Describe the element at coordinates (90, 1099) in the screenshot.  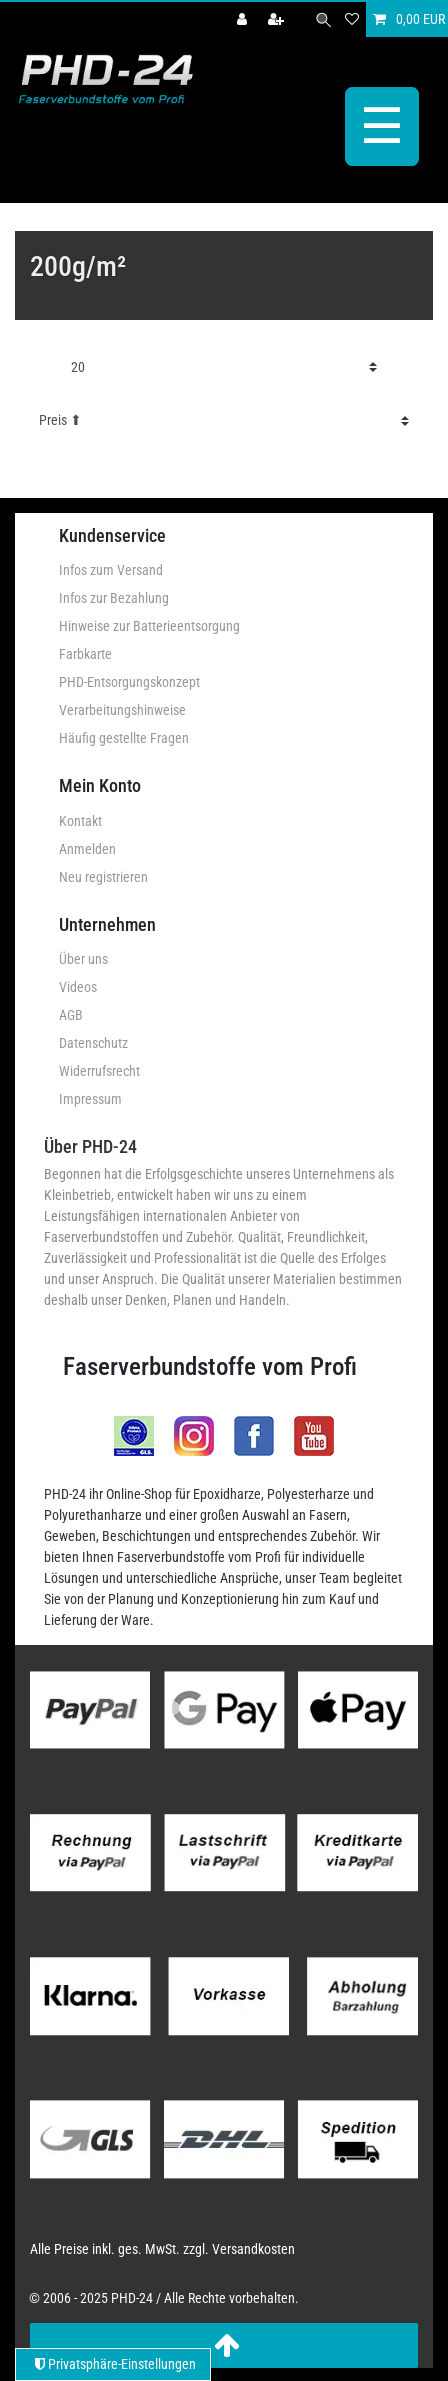
I see `Impressum` at that location.